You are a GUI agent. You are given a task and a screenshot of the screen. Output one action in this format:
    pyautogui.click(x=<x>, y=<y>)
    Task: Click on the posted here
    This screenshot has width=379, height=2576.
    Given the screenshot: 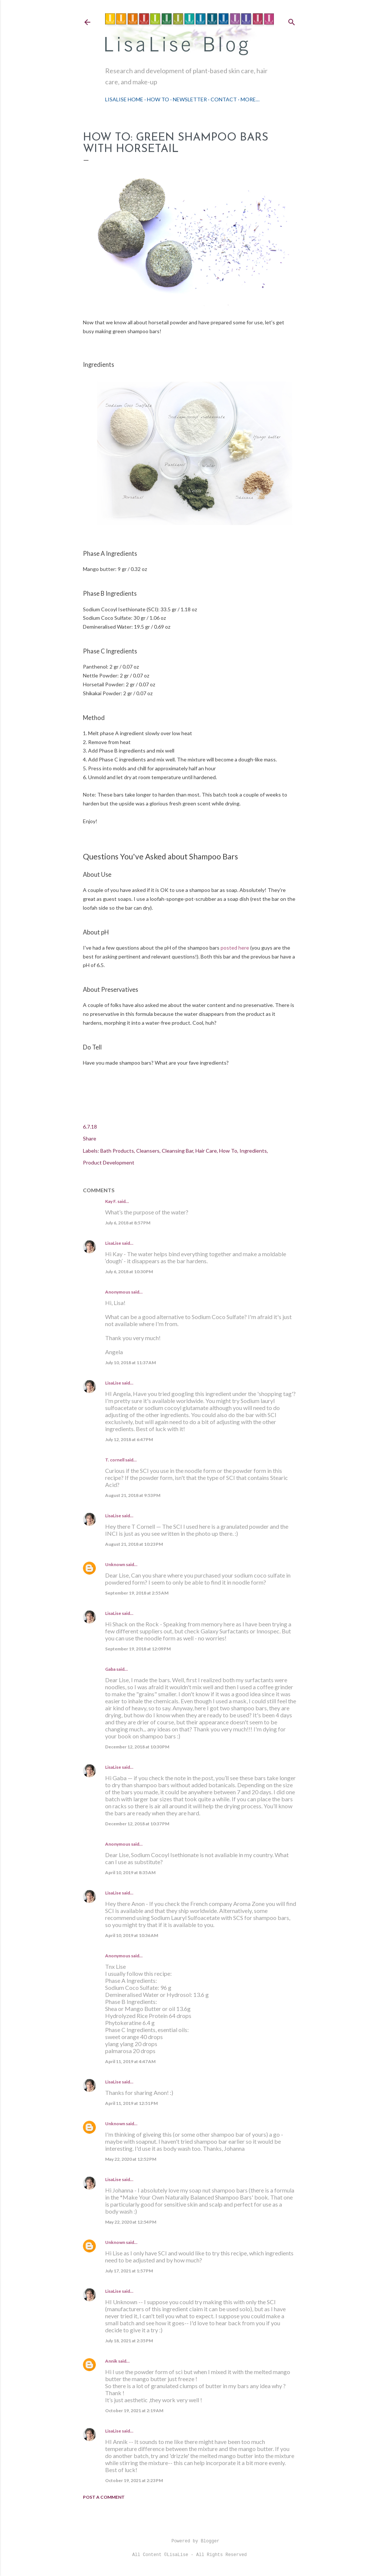 What is the action you would take?
    pyautogui.click(x=234, y=947)
    